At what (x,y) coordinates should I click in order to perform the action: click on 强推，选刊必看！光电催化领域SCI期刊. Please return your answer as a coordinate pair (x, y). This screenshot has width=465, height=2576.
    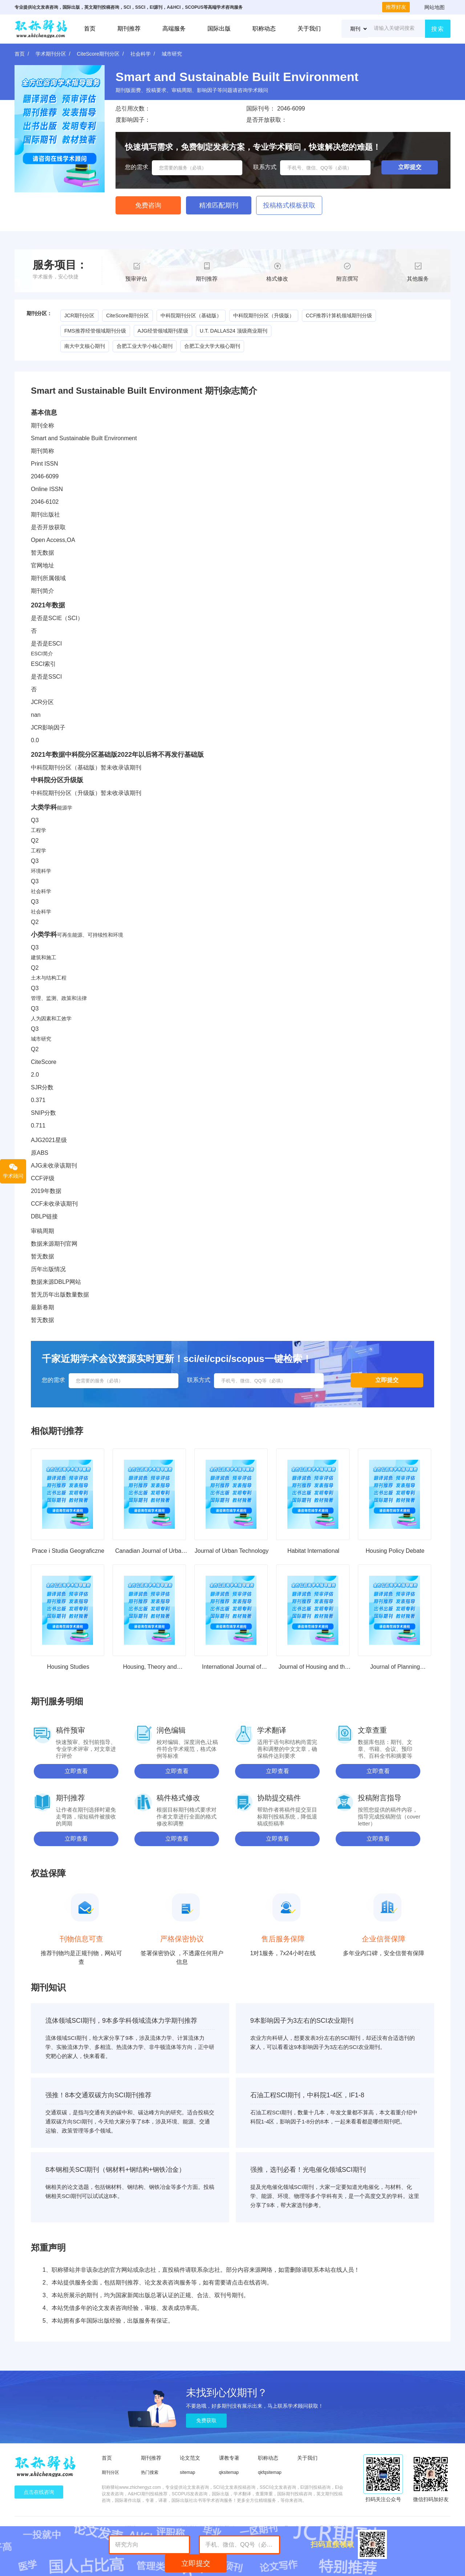
    Looking at the image, I should click on (308, 2169).